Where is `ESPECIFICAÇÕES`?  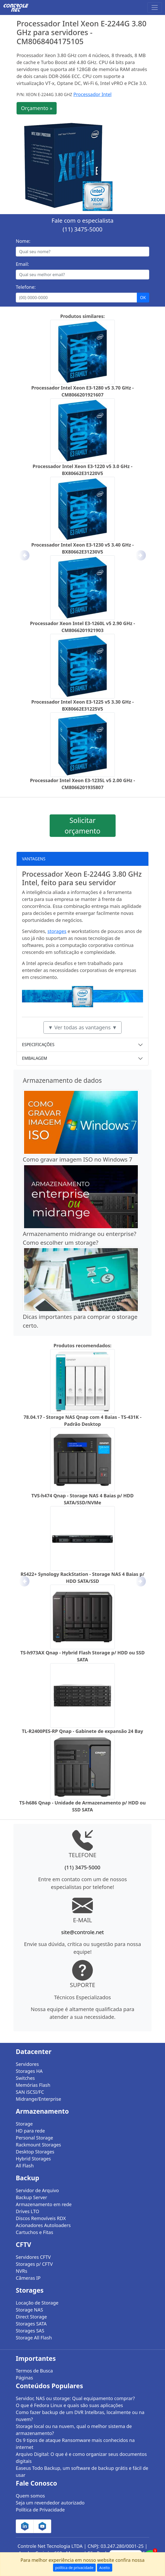
ESPECIFICAÇÕES is located at coordinates (38, 1044).